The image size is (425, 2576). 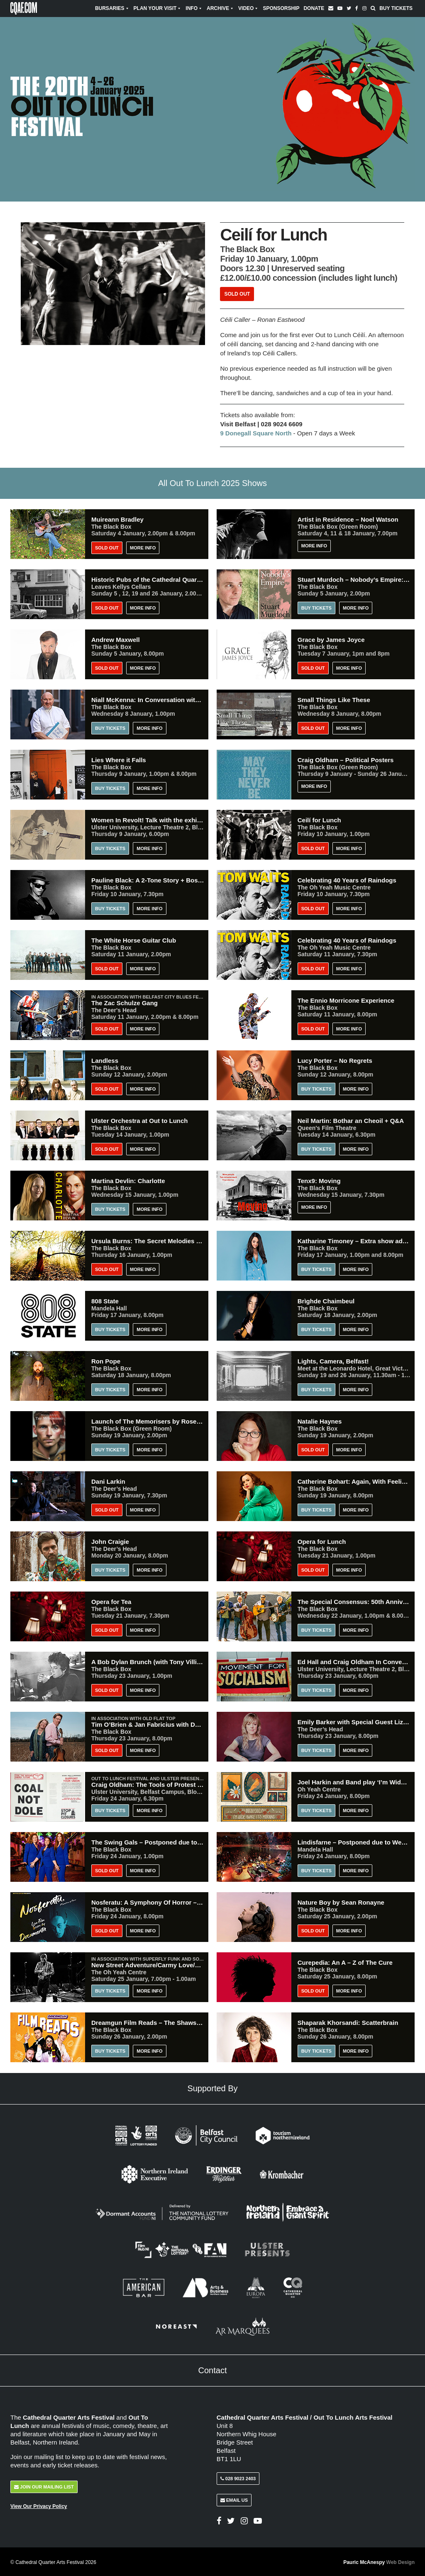 I want to click on Sponsorship, so click(x=281, y=8).